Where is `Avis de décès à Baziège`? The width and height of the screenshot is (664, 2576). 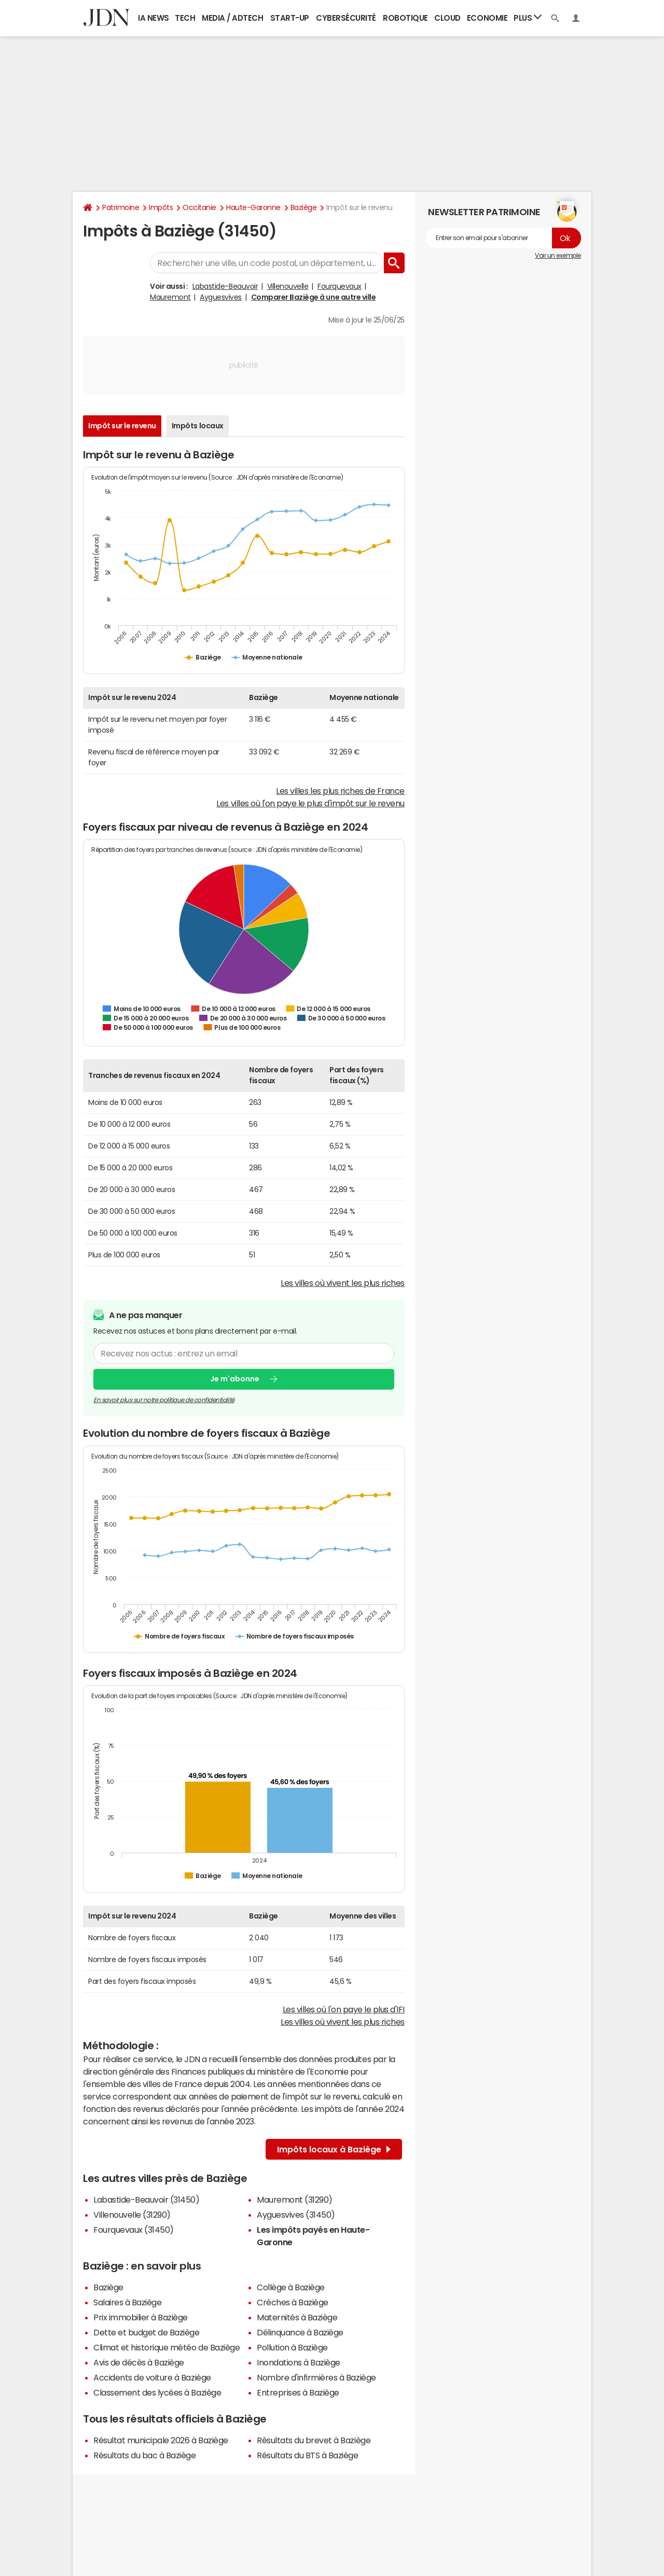
Avis de décès à Baziège is located at coordinates (138, 2362).